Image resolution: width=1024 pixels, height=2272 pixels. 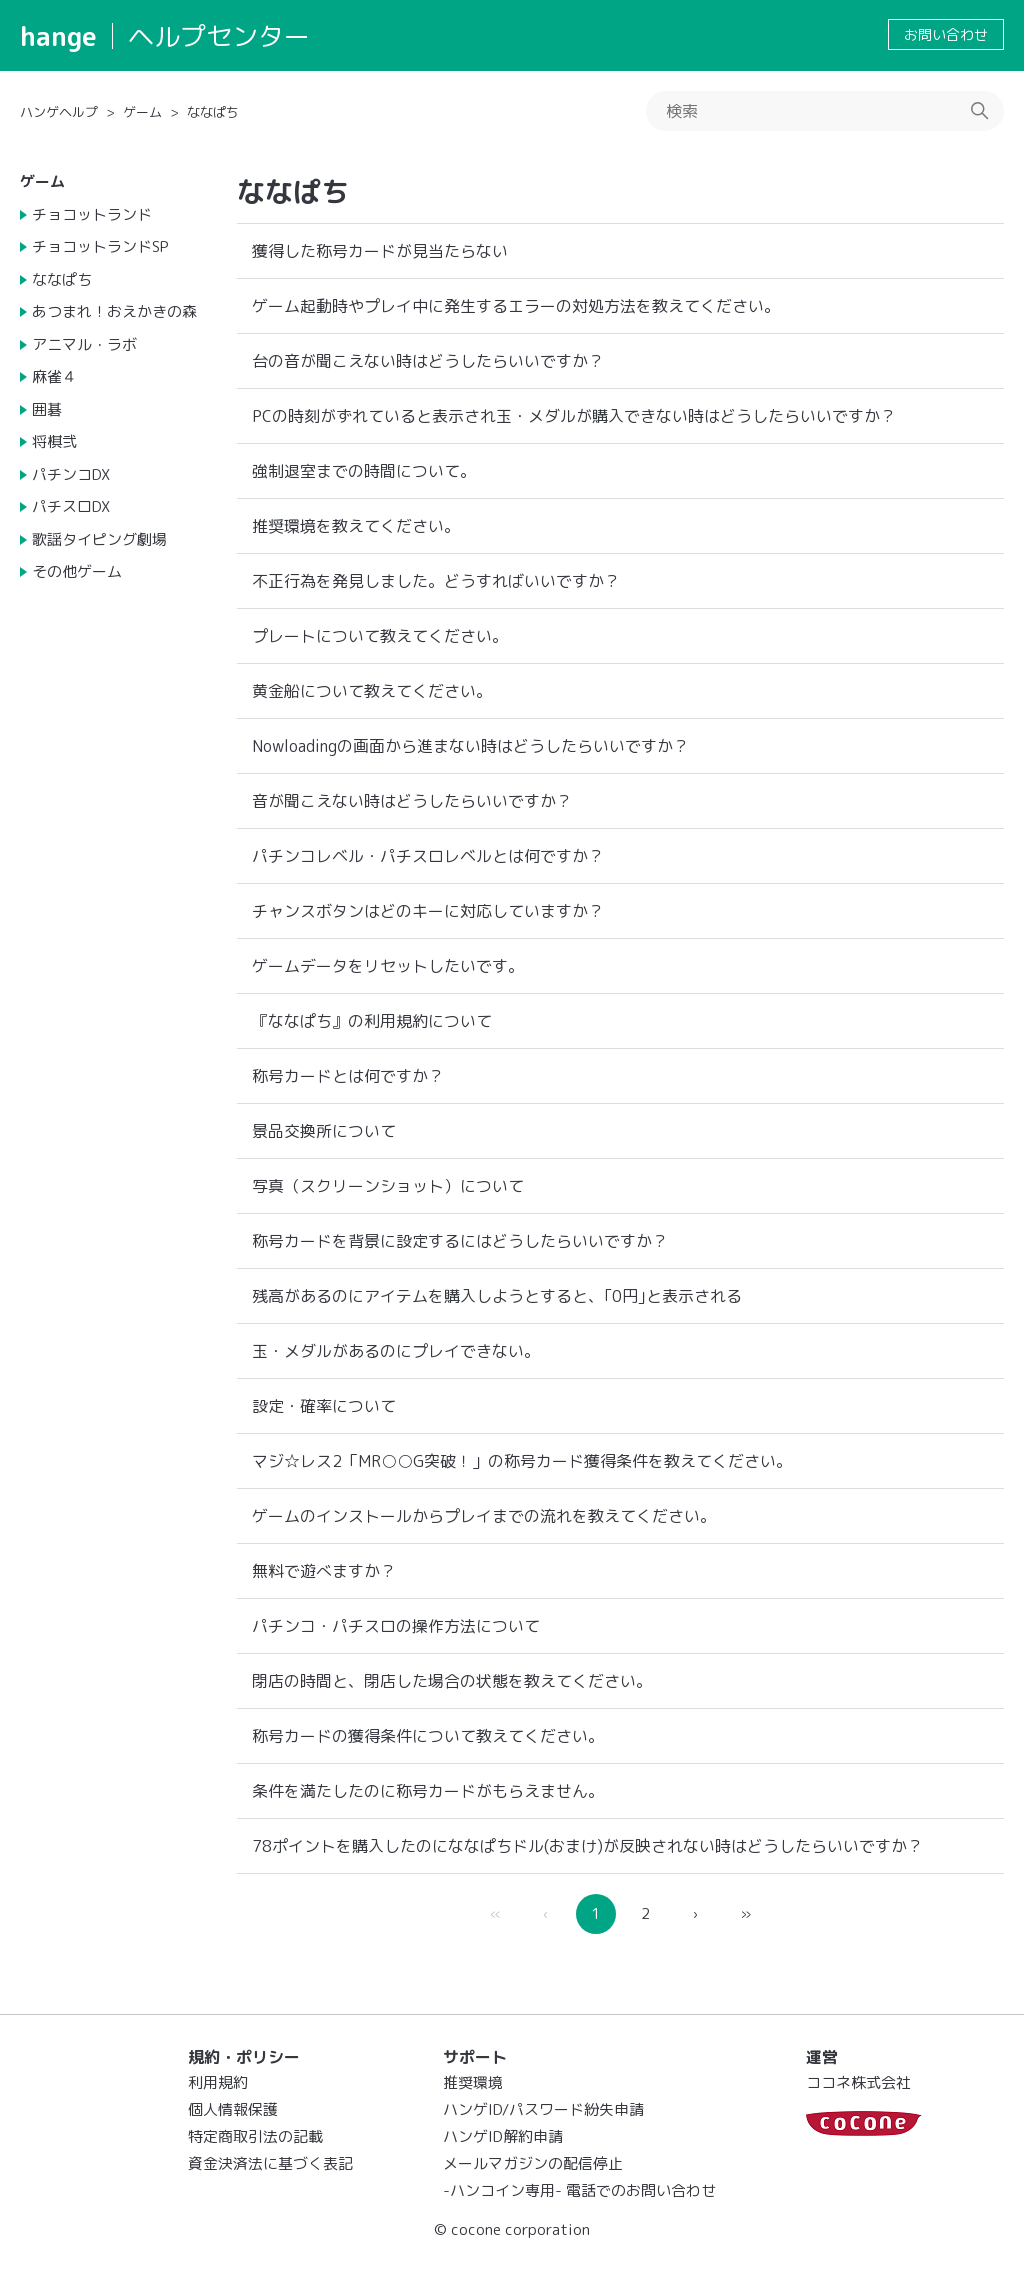 I want to click on パチンコレベル・パチスロレベルとは何ですか？, so click(x=428, y=856).